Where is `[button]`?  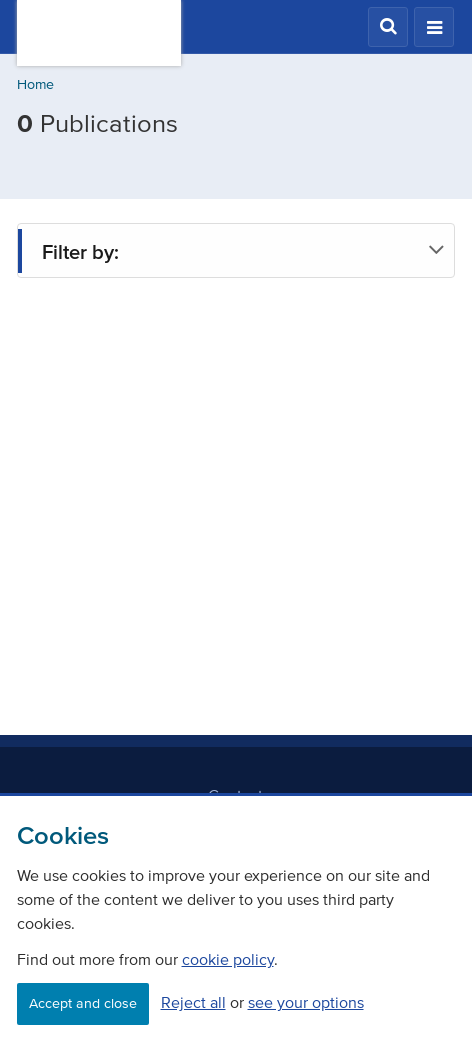 [button] is located at coordinates (388, 27).